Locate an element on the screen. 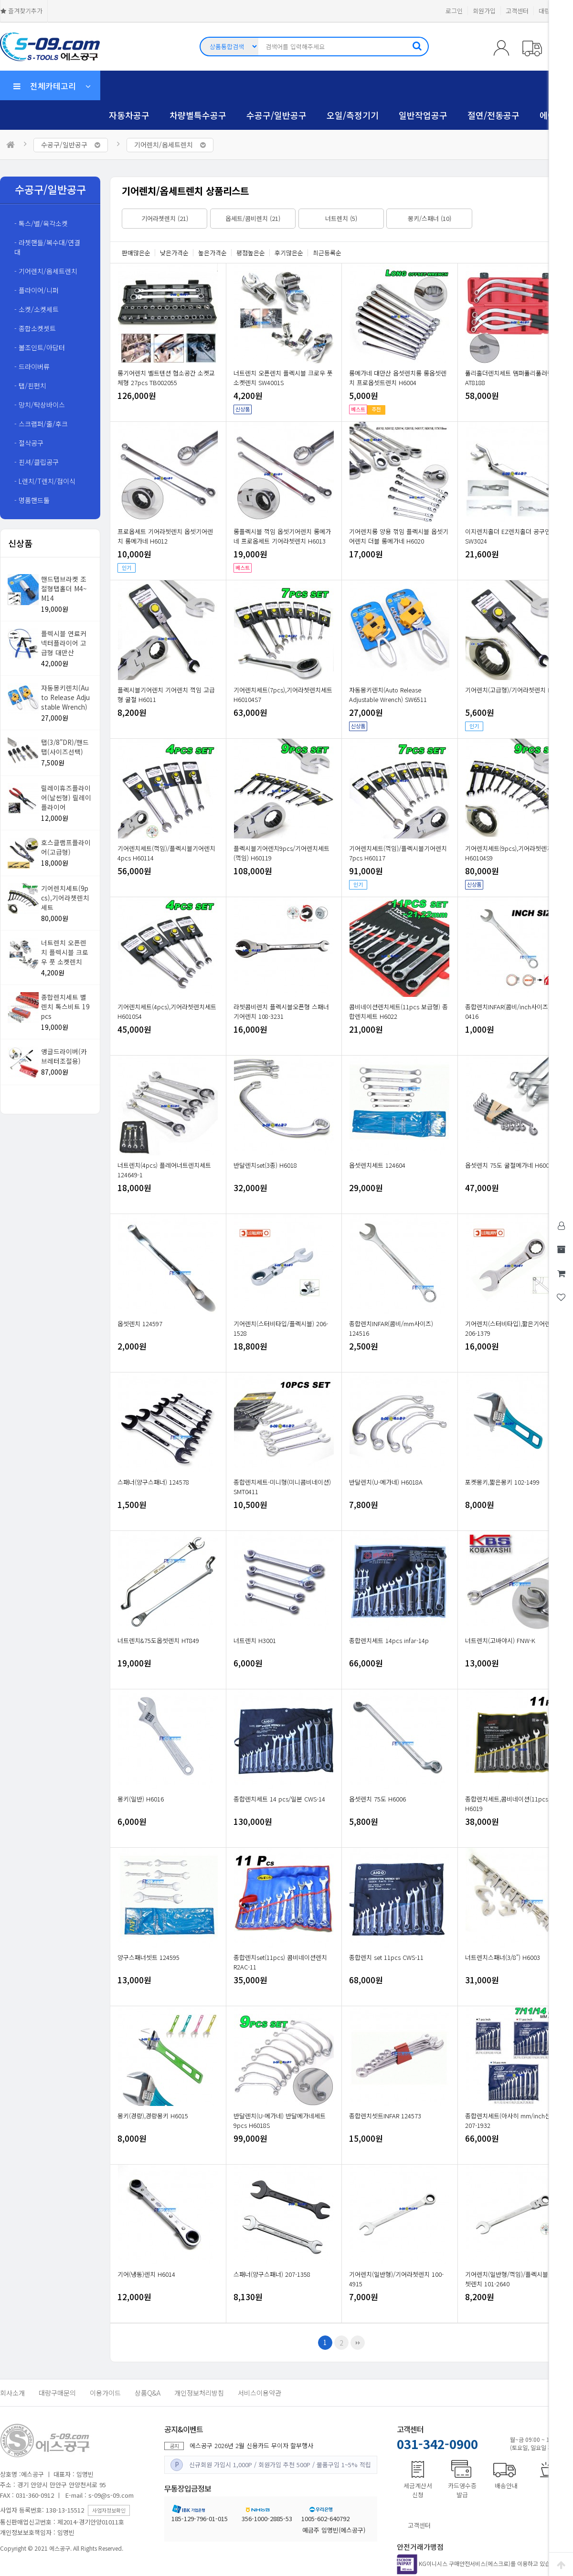 The image size is (573, 2576). 서비스이용약관 is located at coordinates (259, 2393).